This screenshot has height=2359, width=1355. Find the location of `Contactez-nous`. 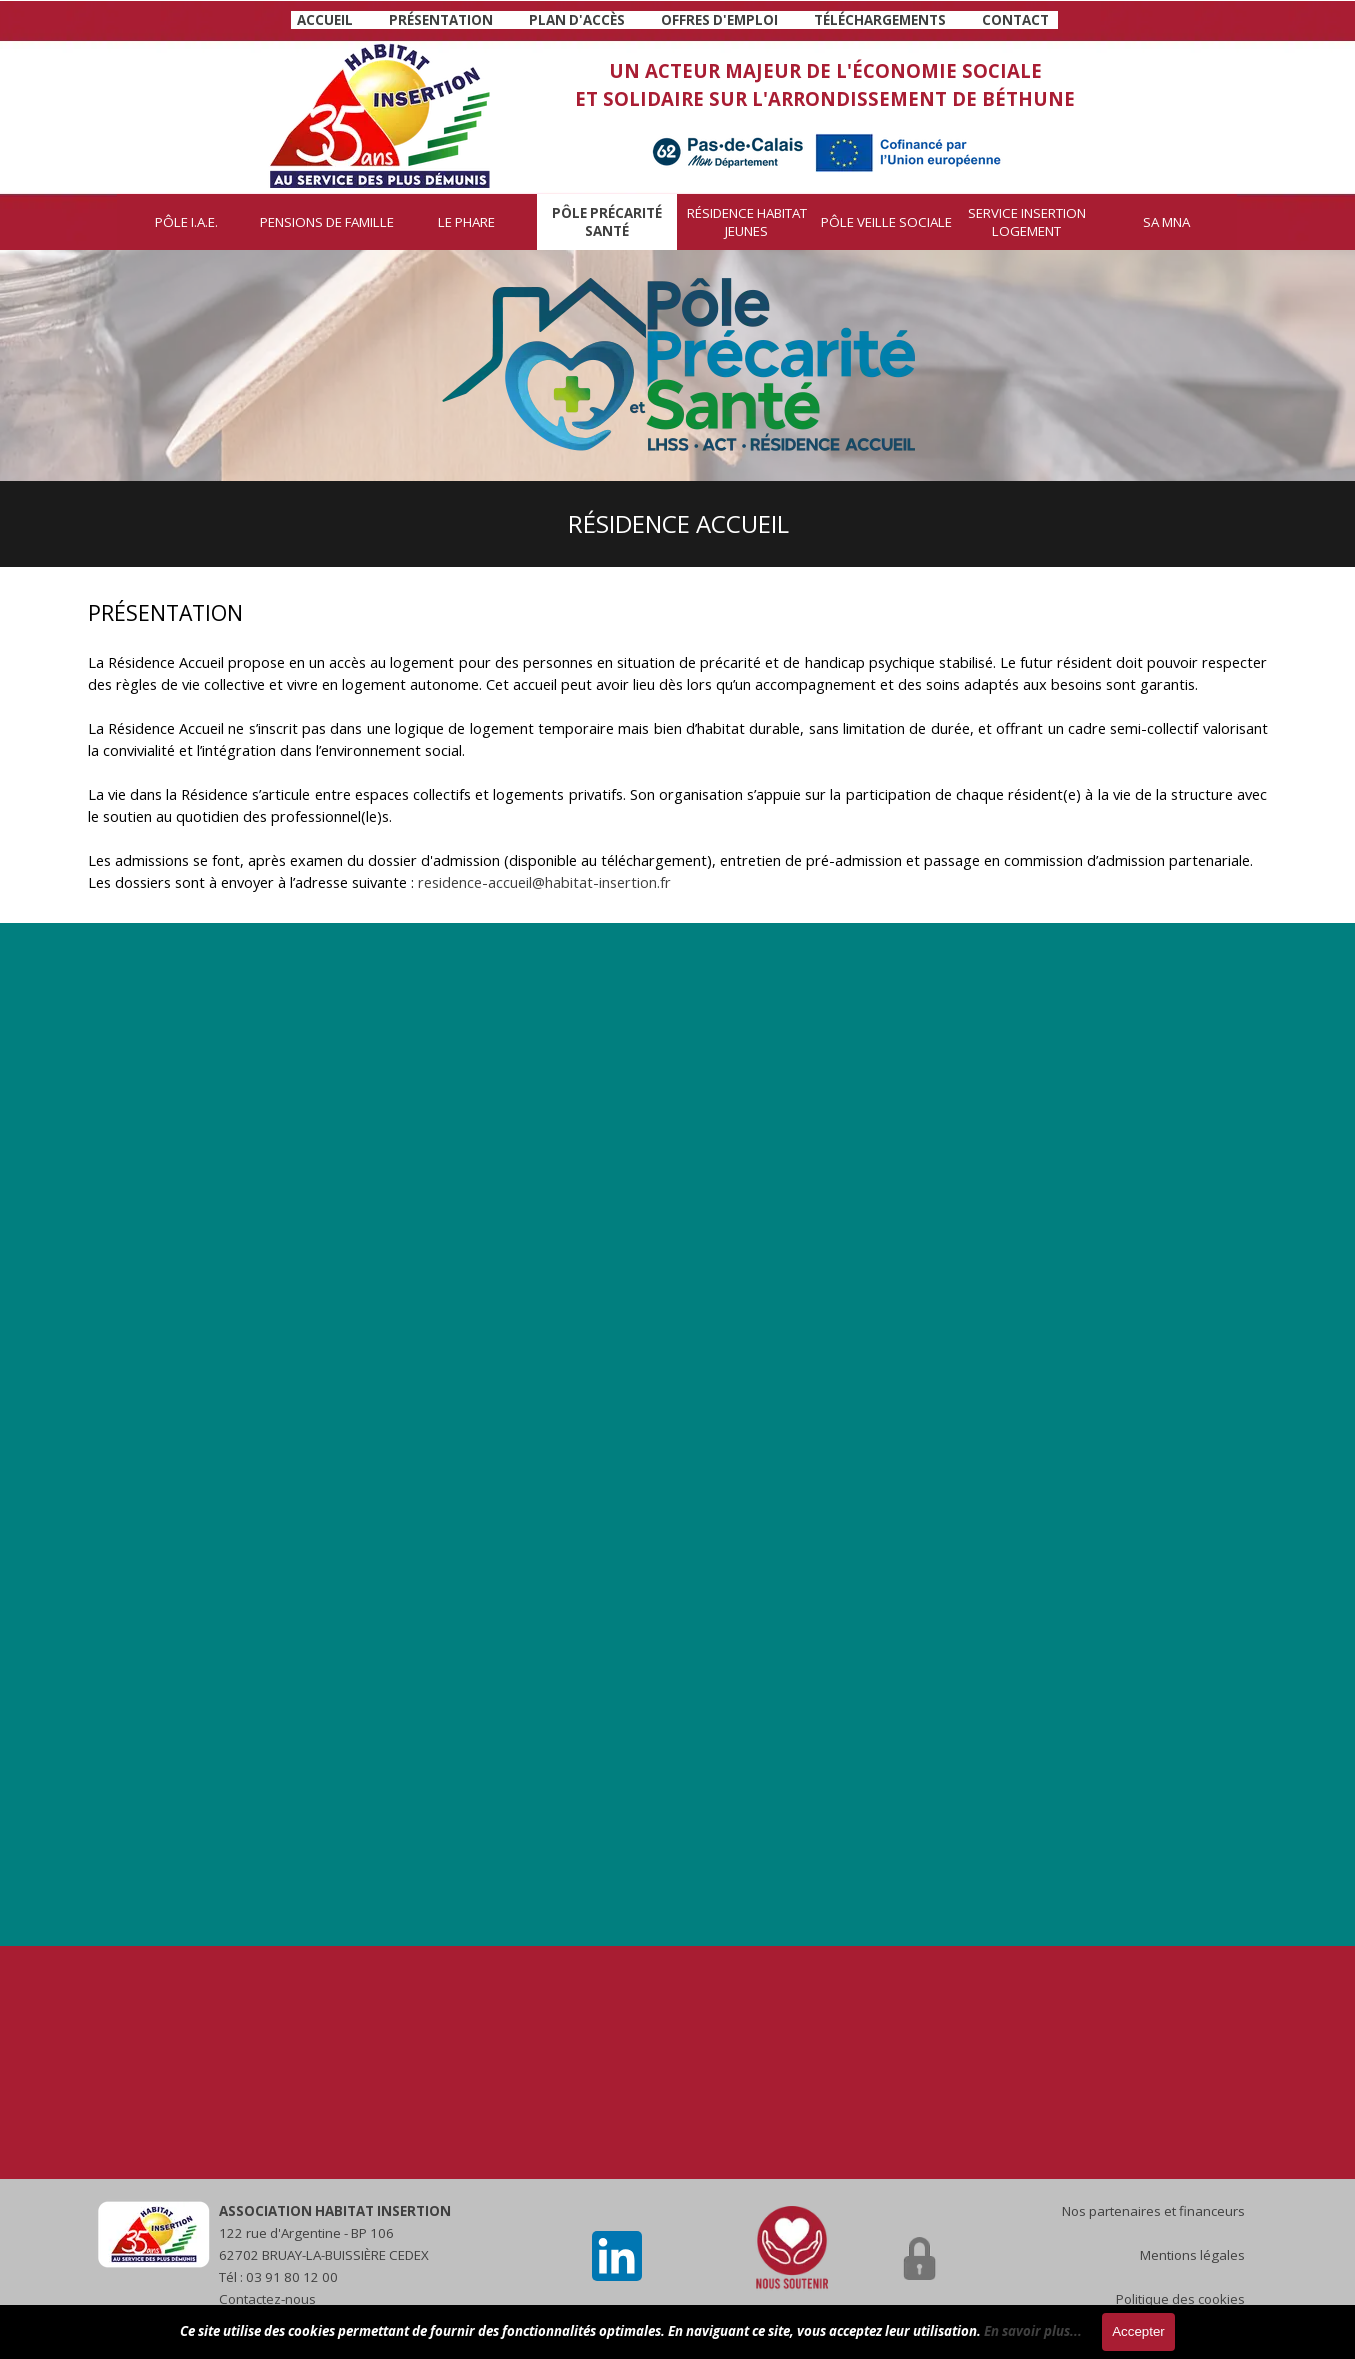

Contactez-nous is located at coordinates (267, 2299).